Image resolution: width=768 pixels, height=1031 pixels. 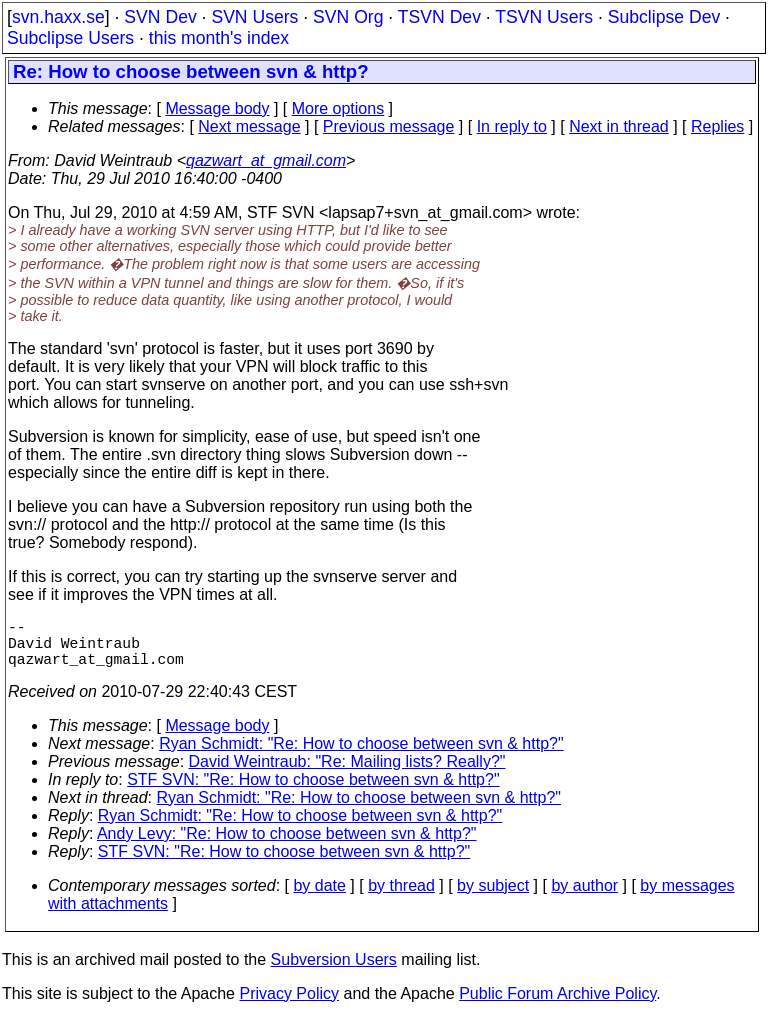 What do you see at coordinates (287, 845) in the screenshot?
I see `Andy Levy: "Re: How to choose between svn & http?"` at bounding box center [287, 845].